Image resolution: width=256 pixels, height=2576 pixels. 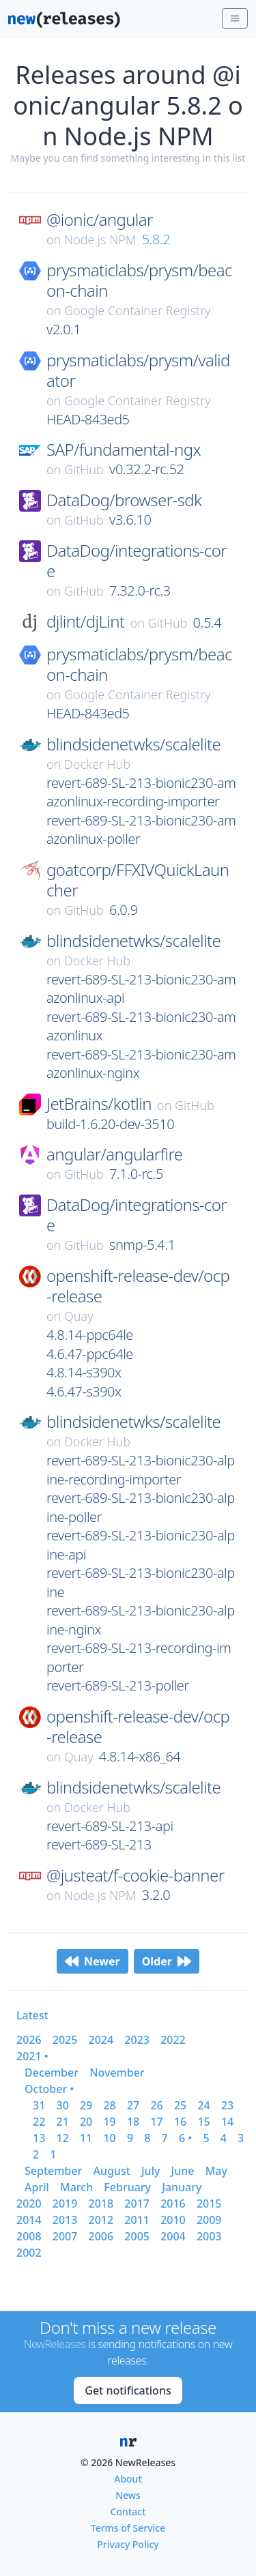 What do you see at coordinates (139, 280) in the screenshot?
I see `prysmaticlabs/prysm/beacon-chain` at bounding box center [139, 280].